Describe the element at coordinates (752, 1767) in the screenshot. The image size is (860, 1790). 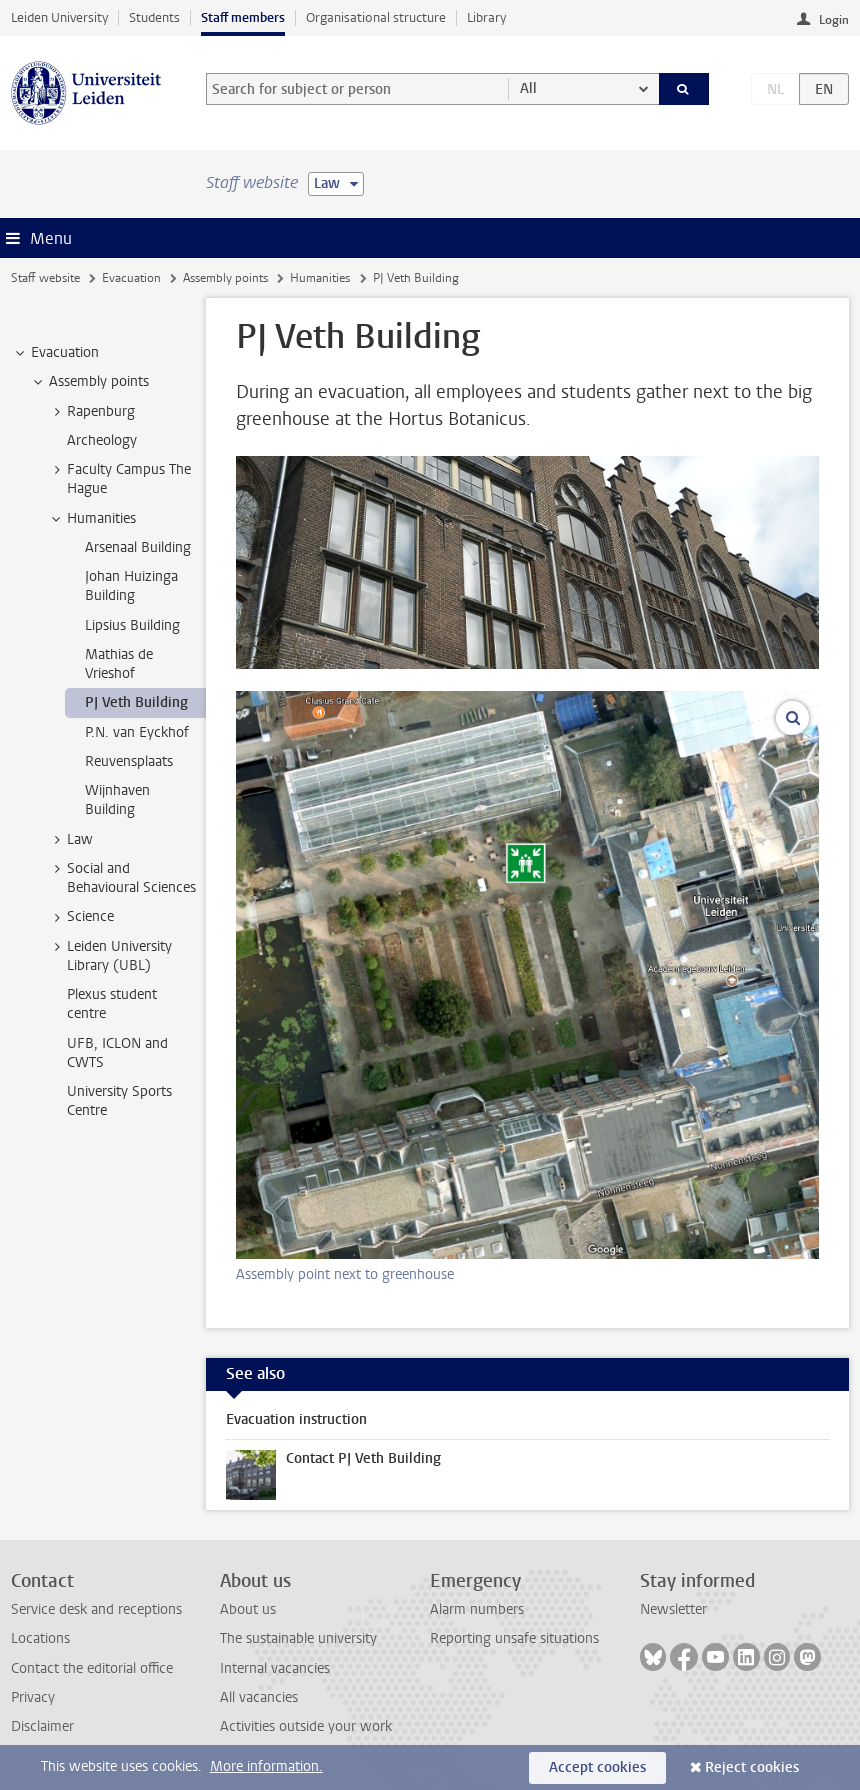
I see `Reject cookies` at that location.